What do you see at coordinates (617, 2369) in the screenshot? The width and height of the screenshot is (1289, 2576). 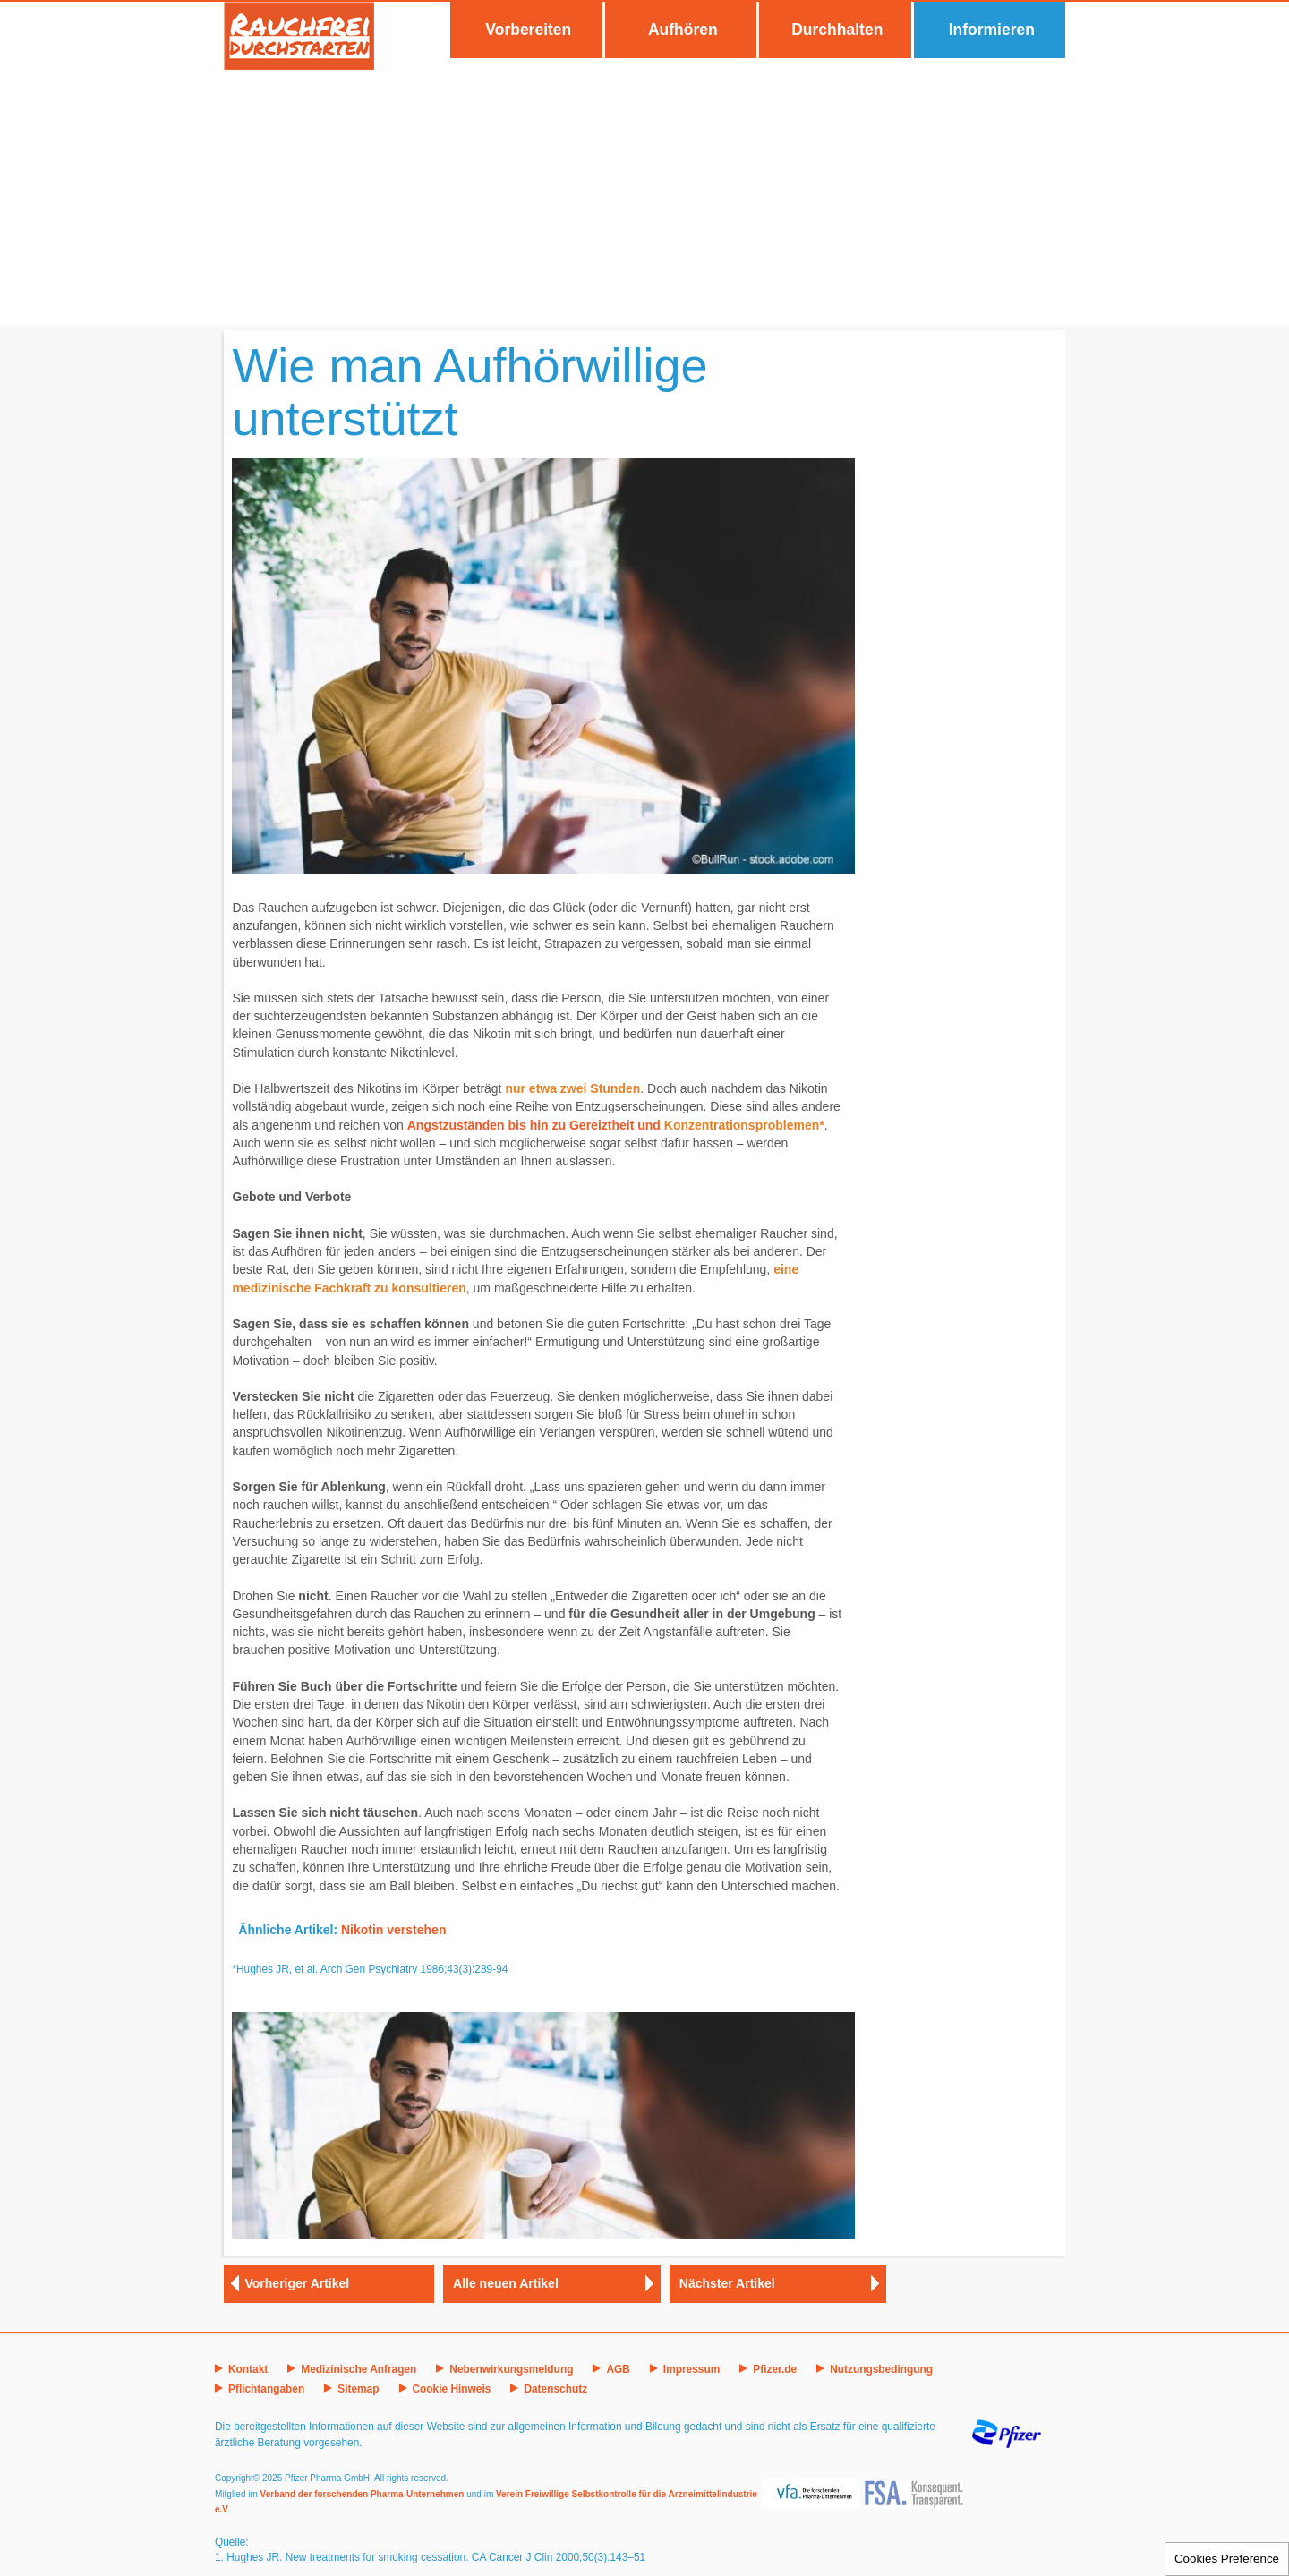 I see `AGB` at bounding box center [617, 2369].